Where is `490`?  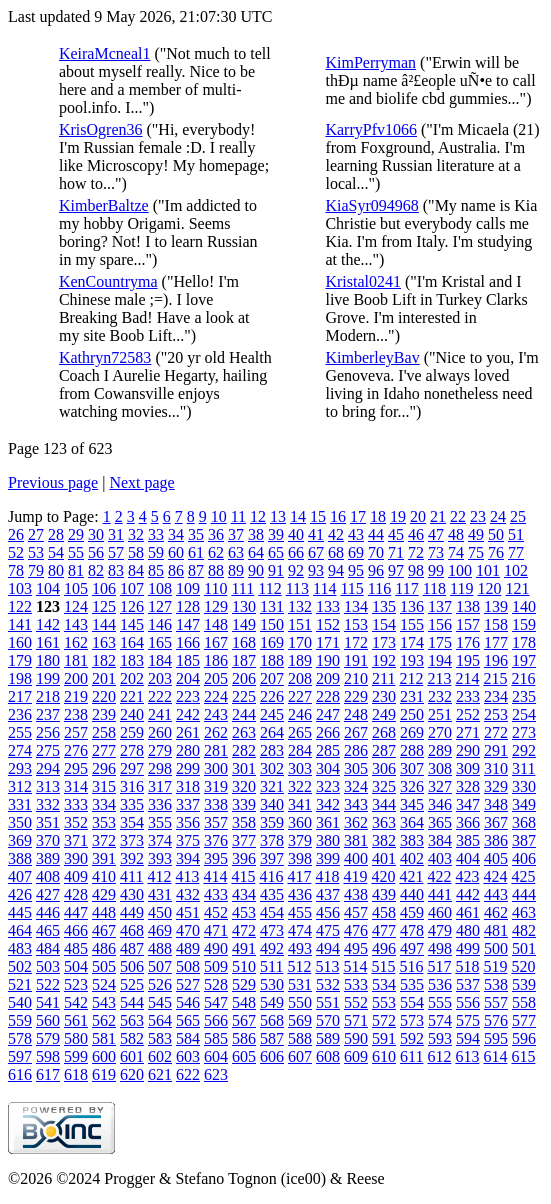 490 is located at coordinates (216, 948).